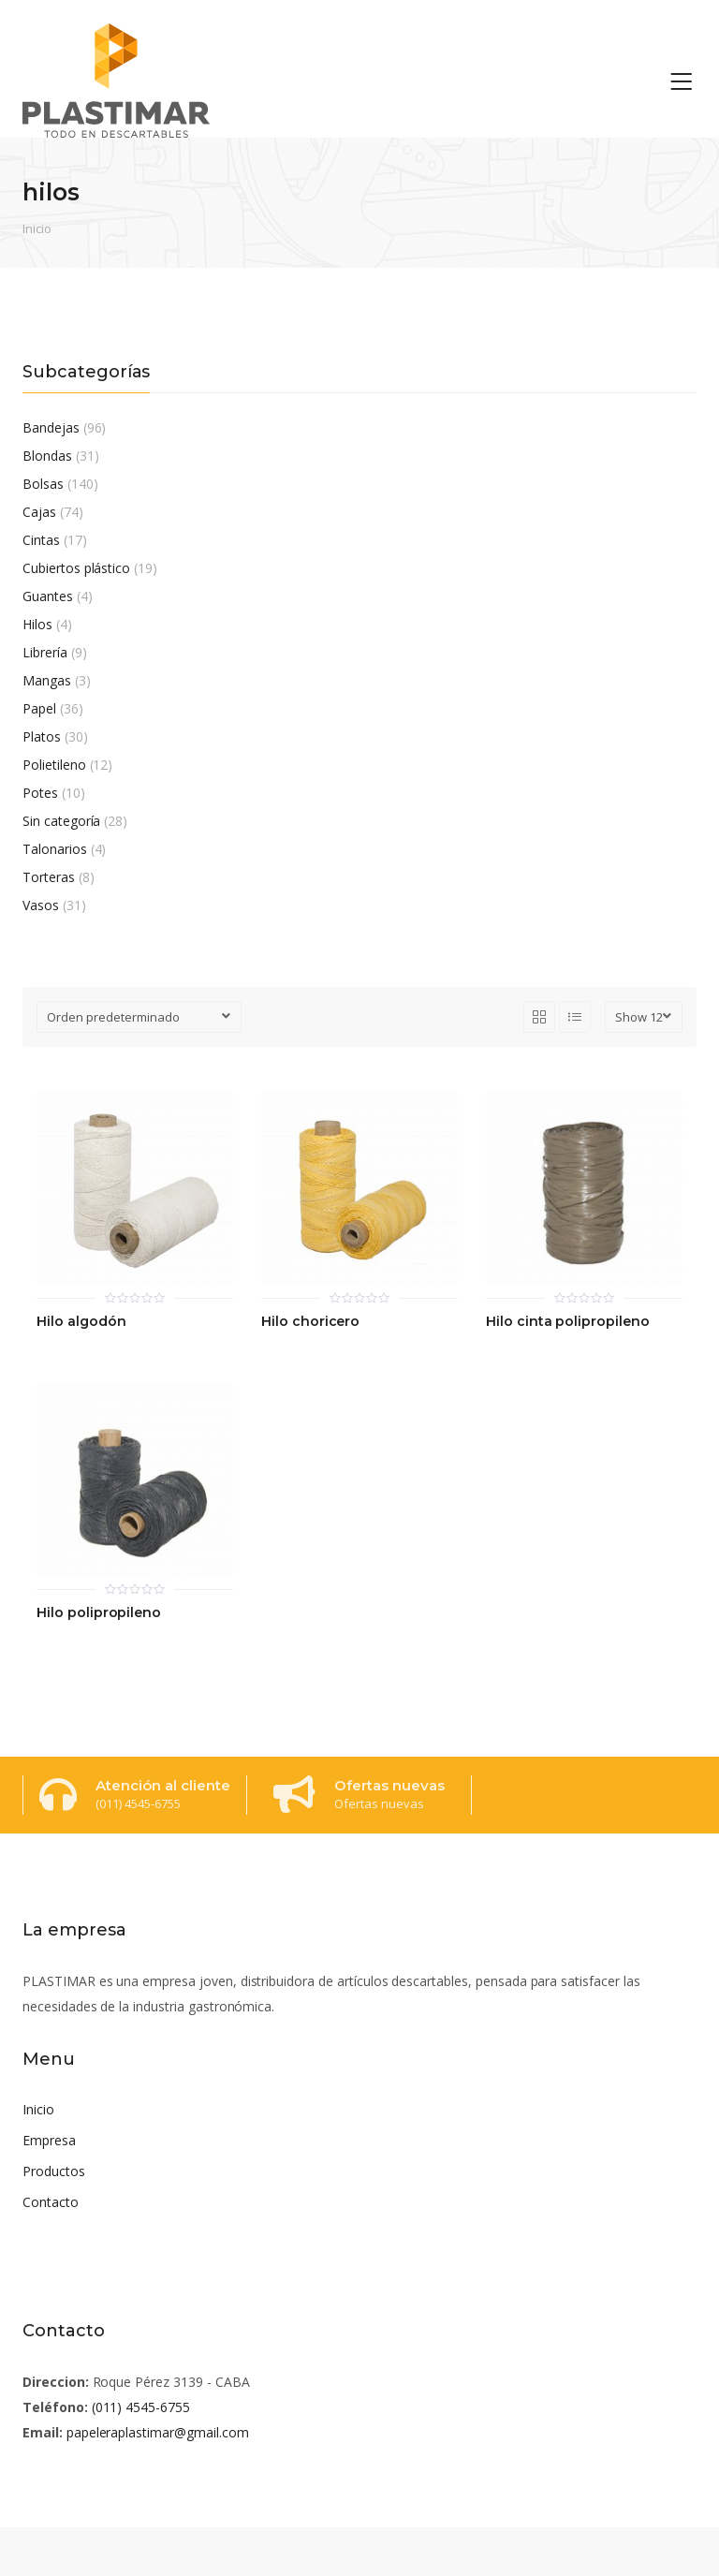 This screenshot has width=719, height=2576. I want to click on Papel, so click(39, 708).